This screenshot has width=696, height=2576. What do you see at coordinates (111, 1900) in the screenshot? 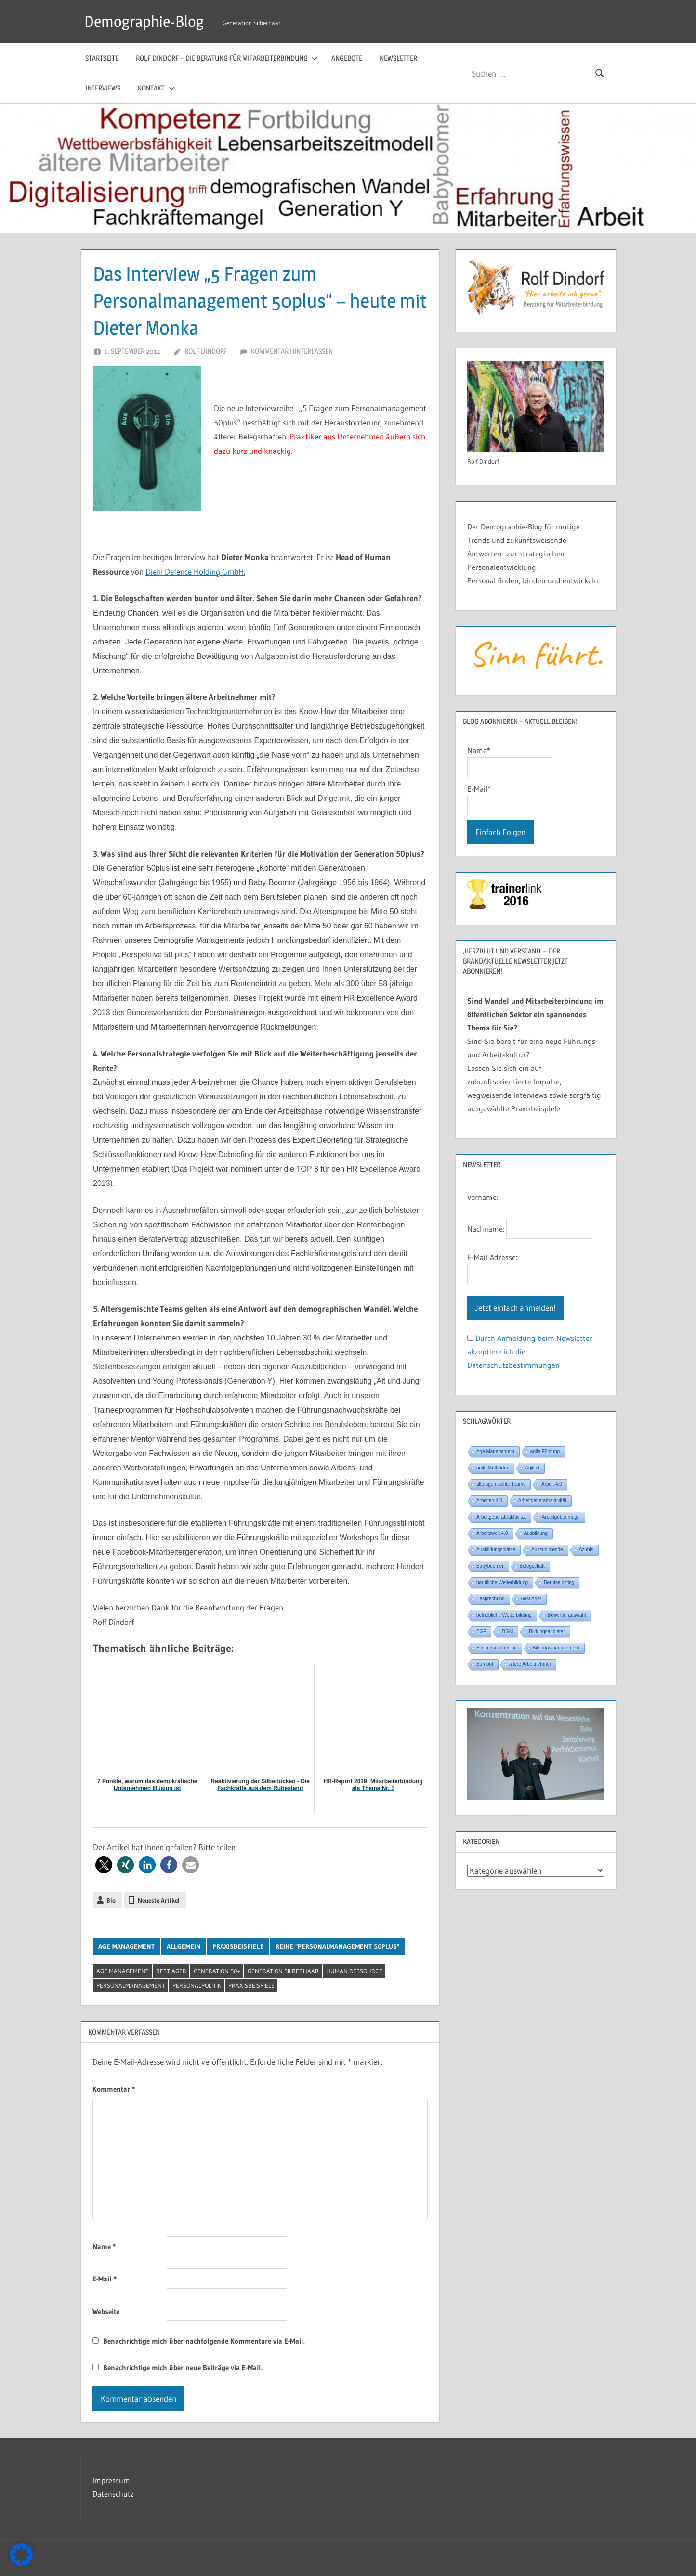
I see `Bio` at bounding box center [111, 1900].